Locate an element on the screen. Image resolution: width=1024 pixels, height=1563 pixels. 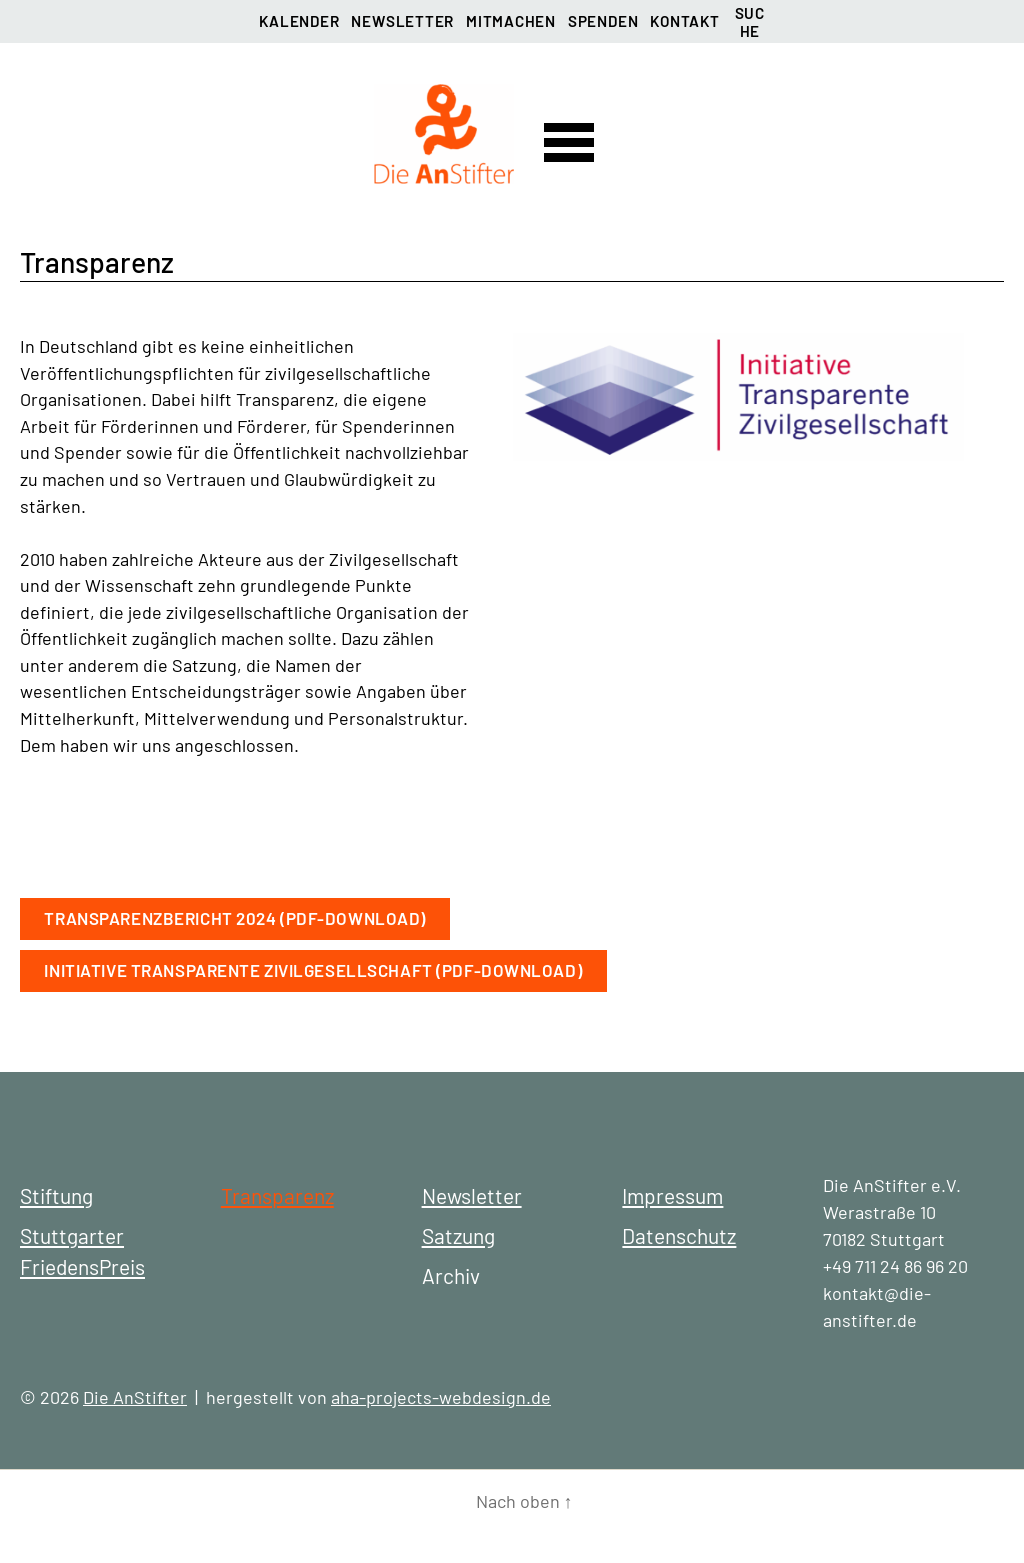
Mitmachen is located at coordinates (511, 21).